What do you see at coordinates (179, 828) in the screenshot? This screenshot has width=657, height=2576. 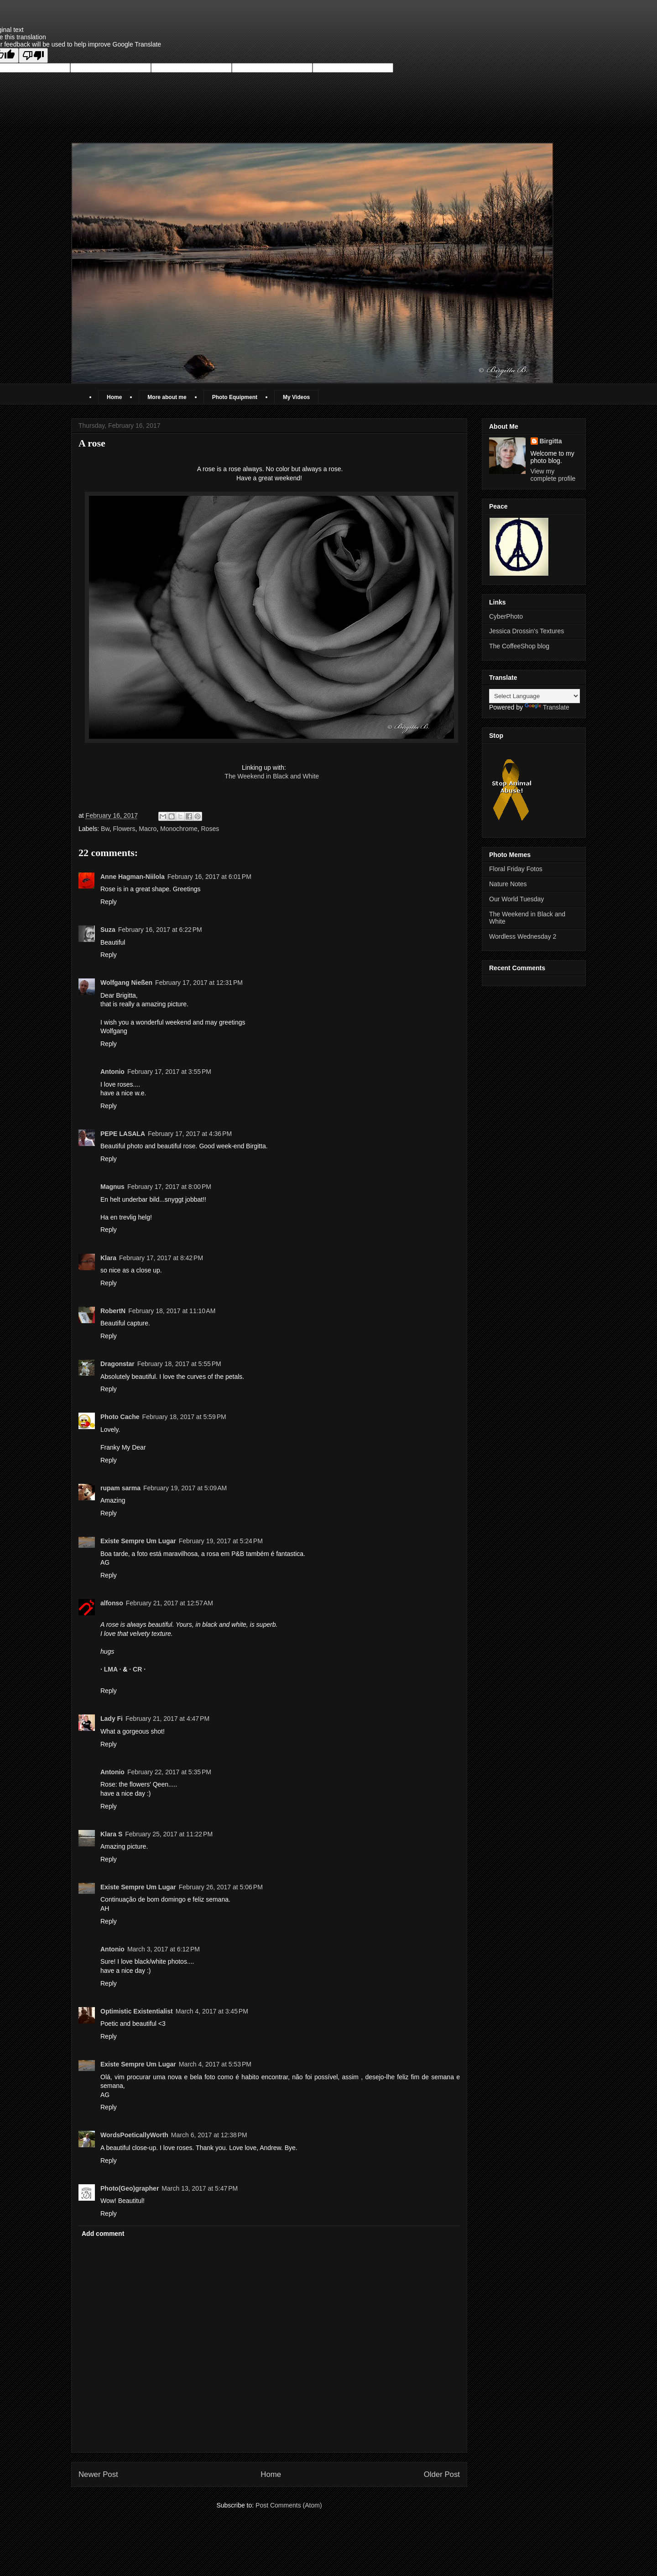 I see `Monochrome` at bounding box center [179, 828].